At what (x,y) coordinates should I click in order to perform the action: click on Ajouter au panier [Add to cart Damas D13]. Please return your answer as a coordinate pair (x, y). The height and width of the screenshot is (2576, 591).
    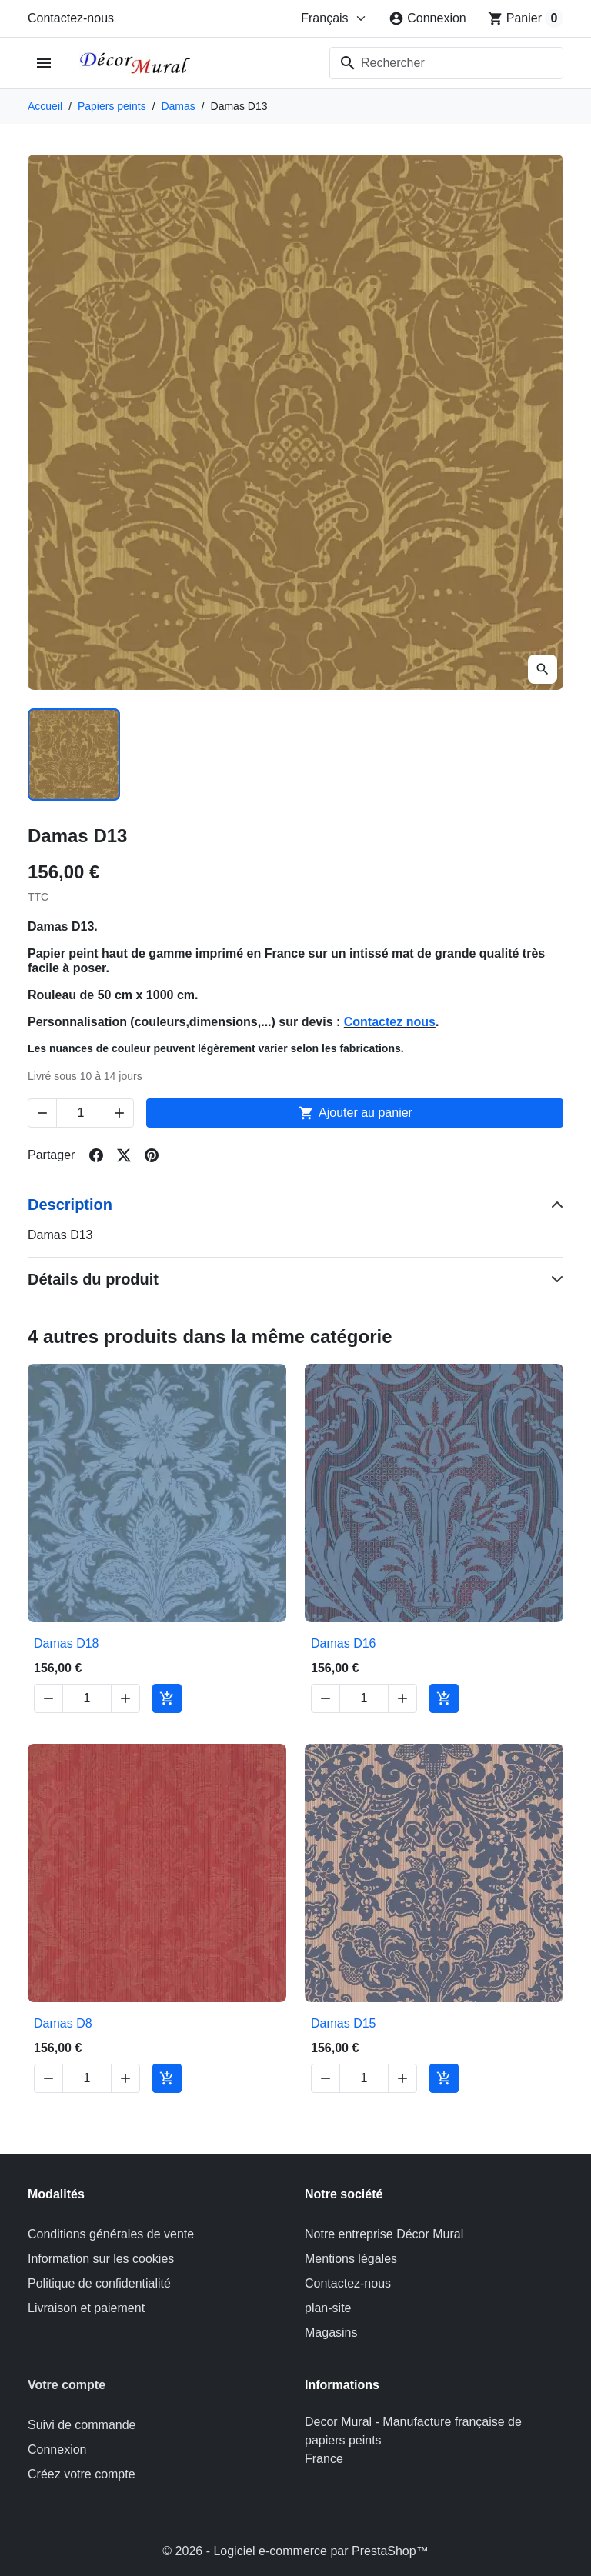
    Looking at the image, I should click on (354, 1113).